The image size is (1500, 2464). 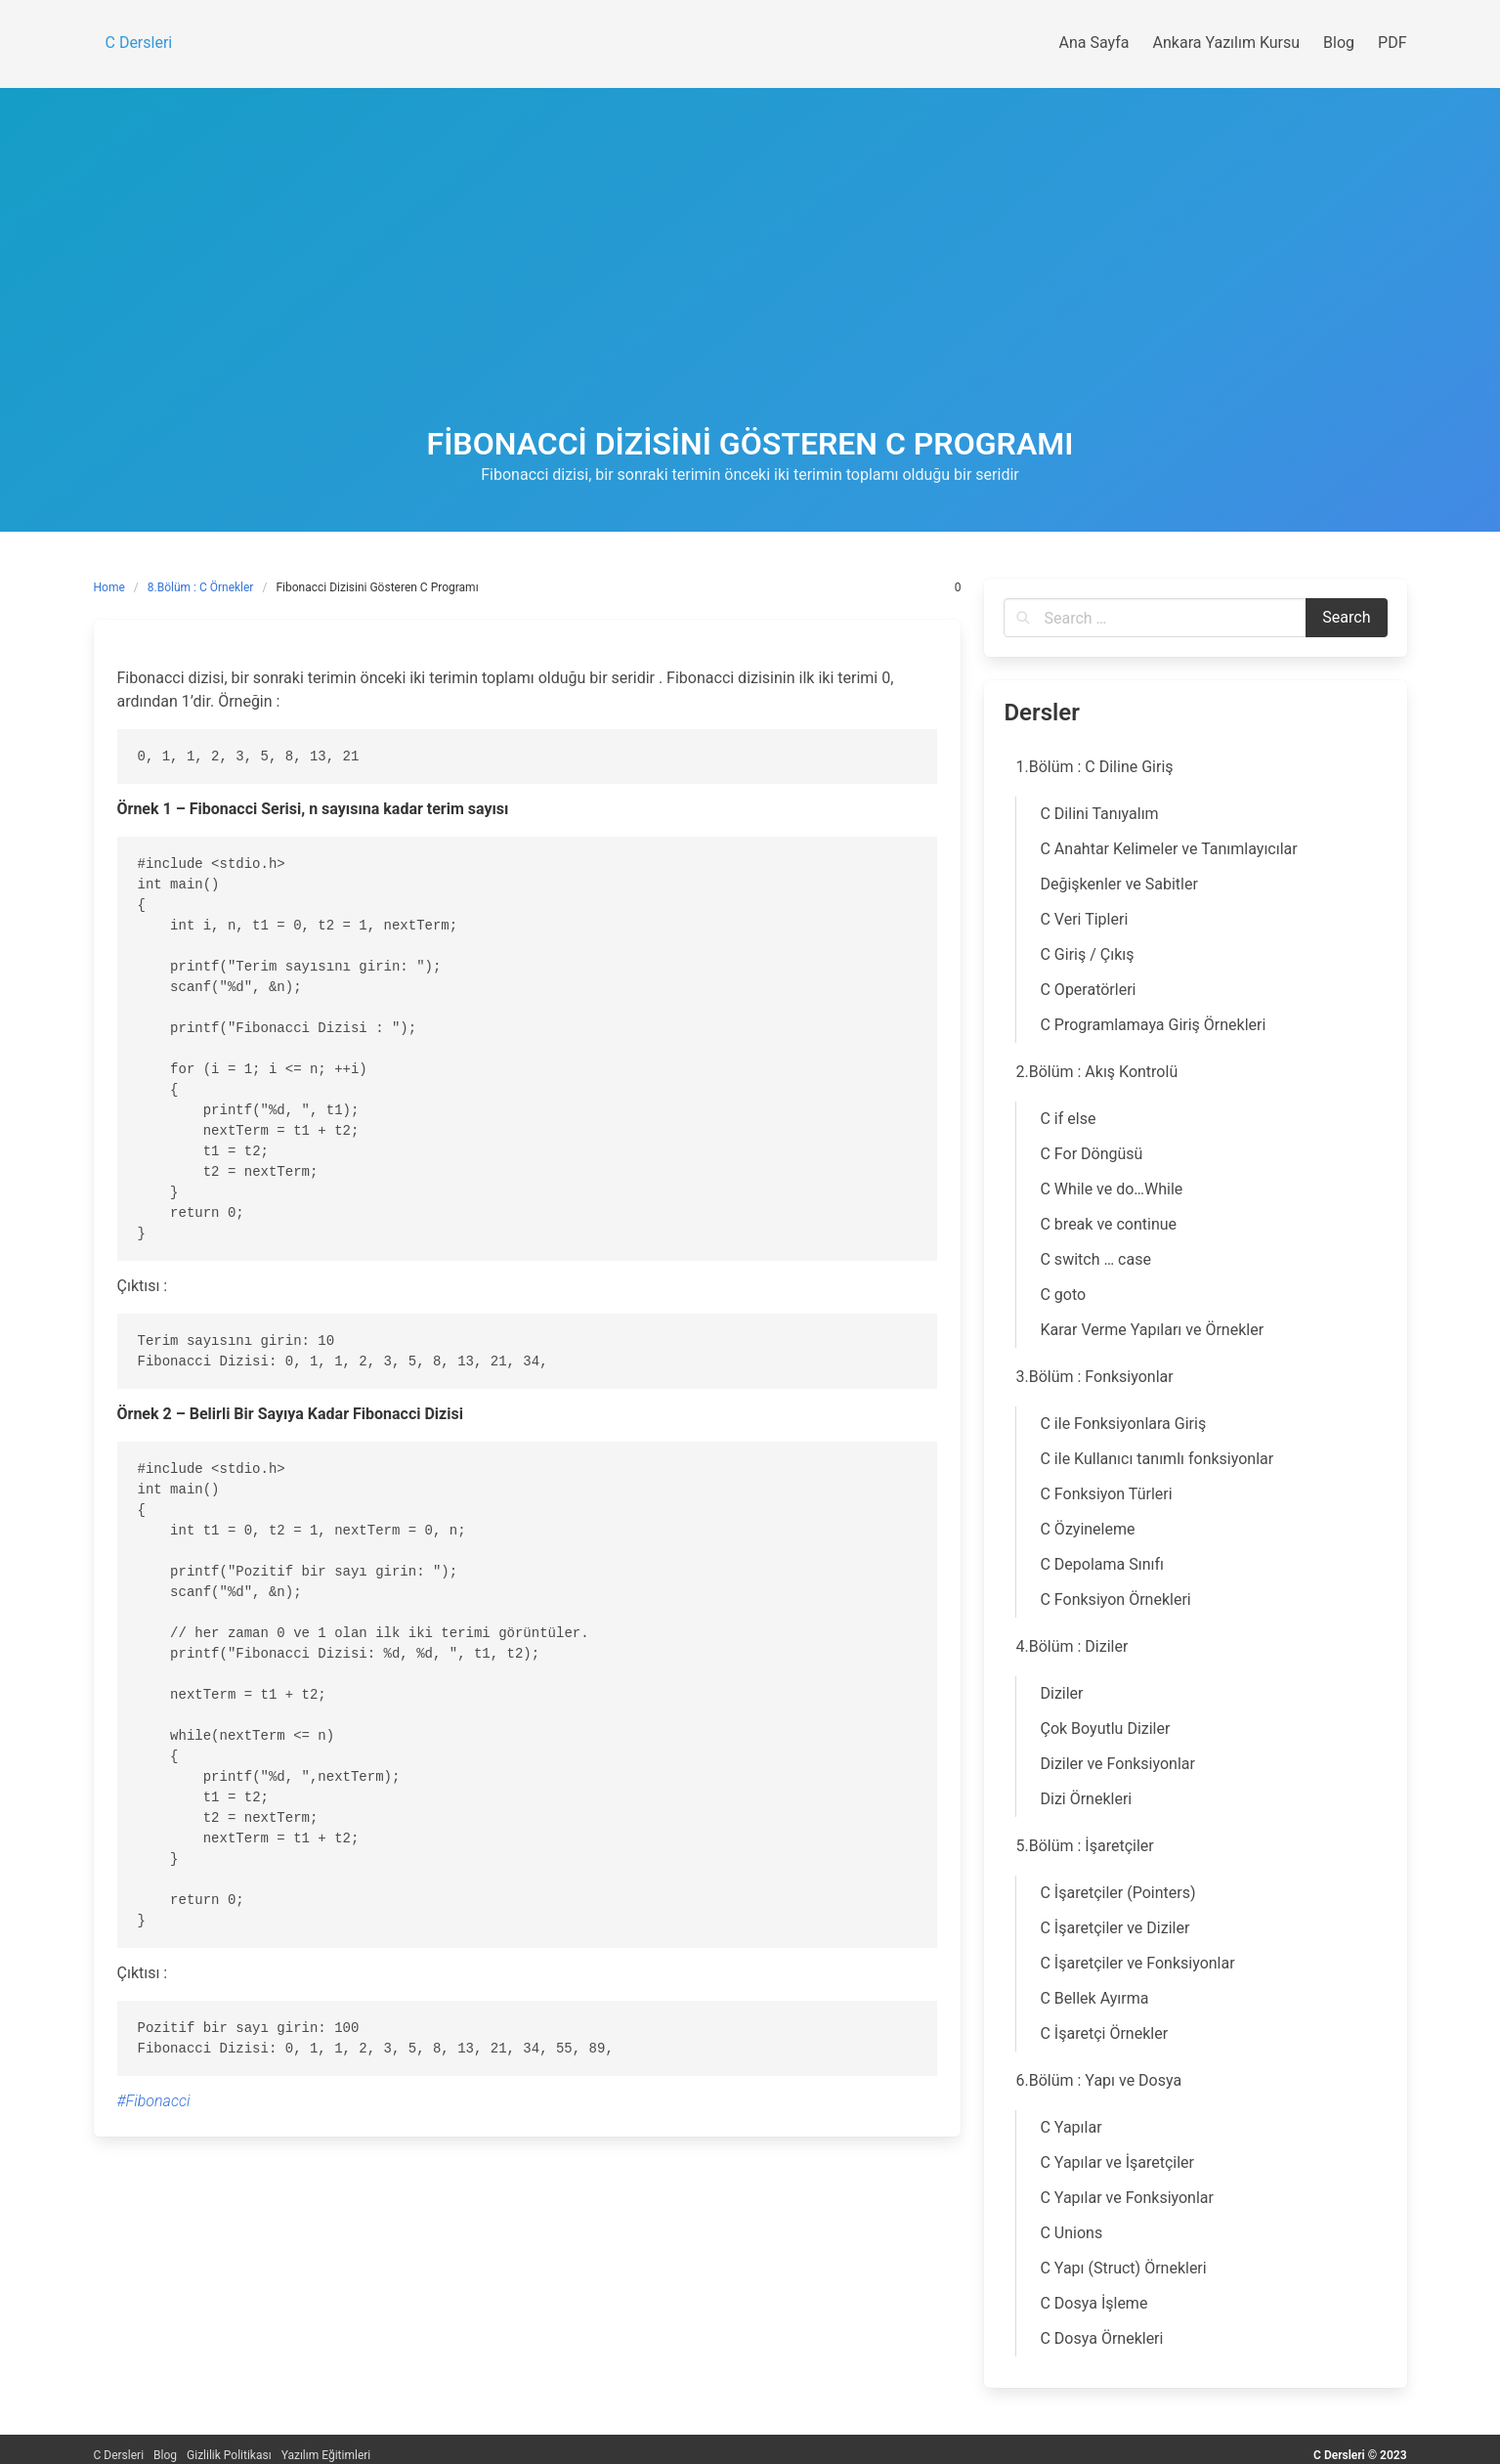 I want to click on Gizlilik Politikası, so click(x=229, y=2455).